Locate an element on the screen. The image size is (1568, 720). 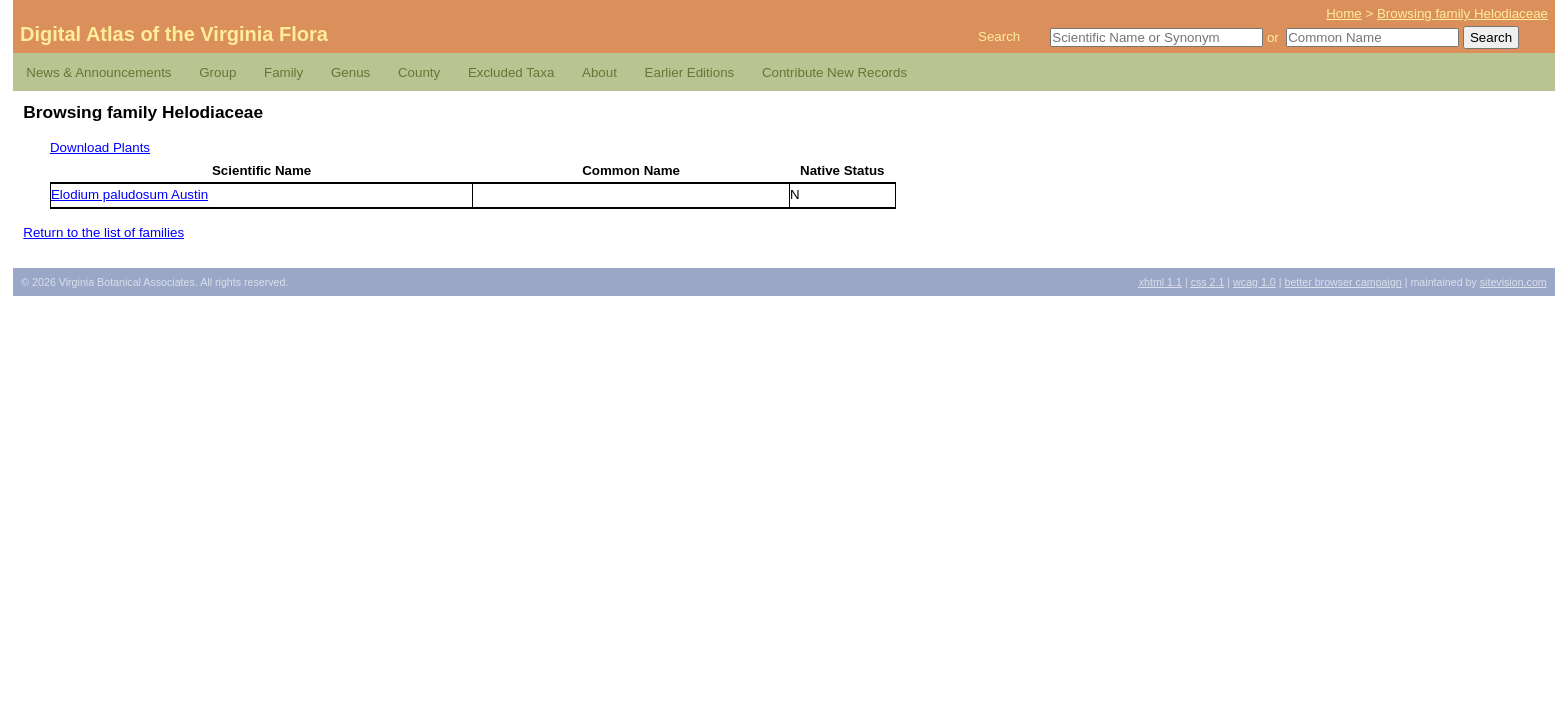
County is located at coordinates (419, 72).